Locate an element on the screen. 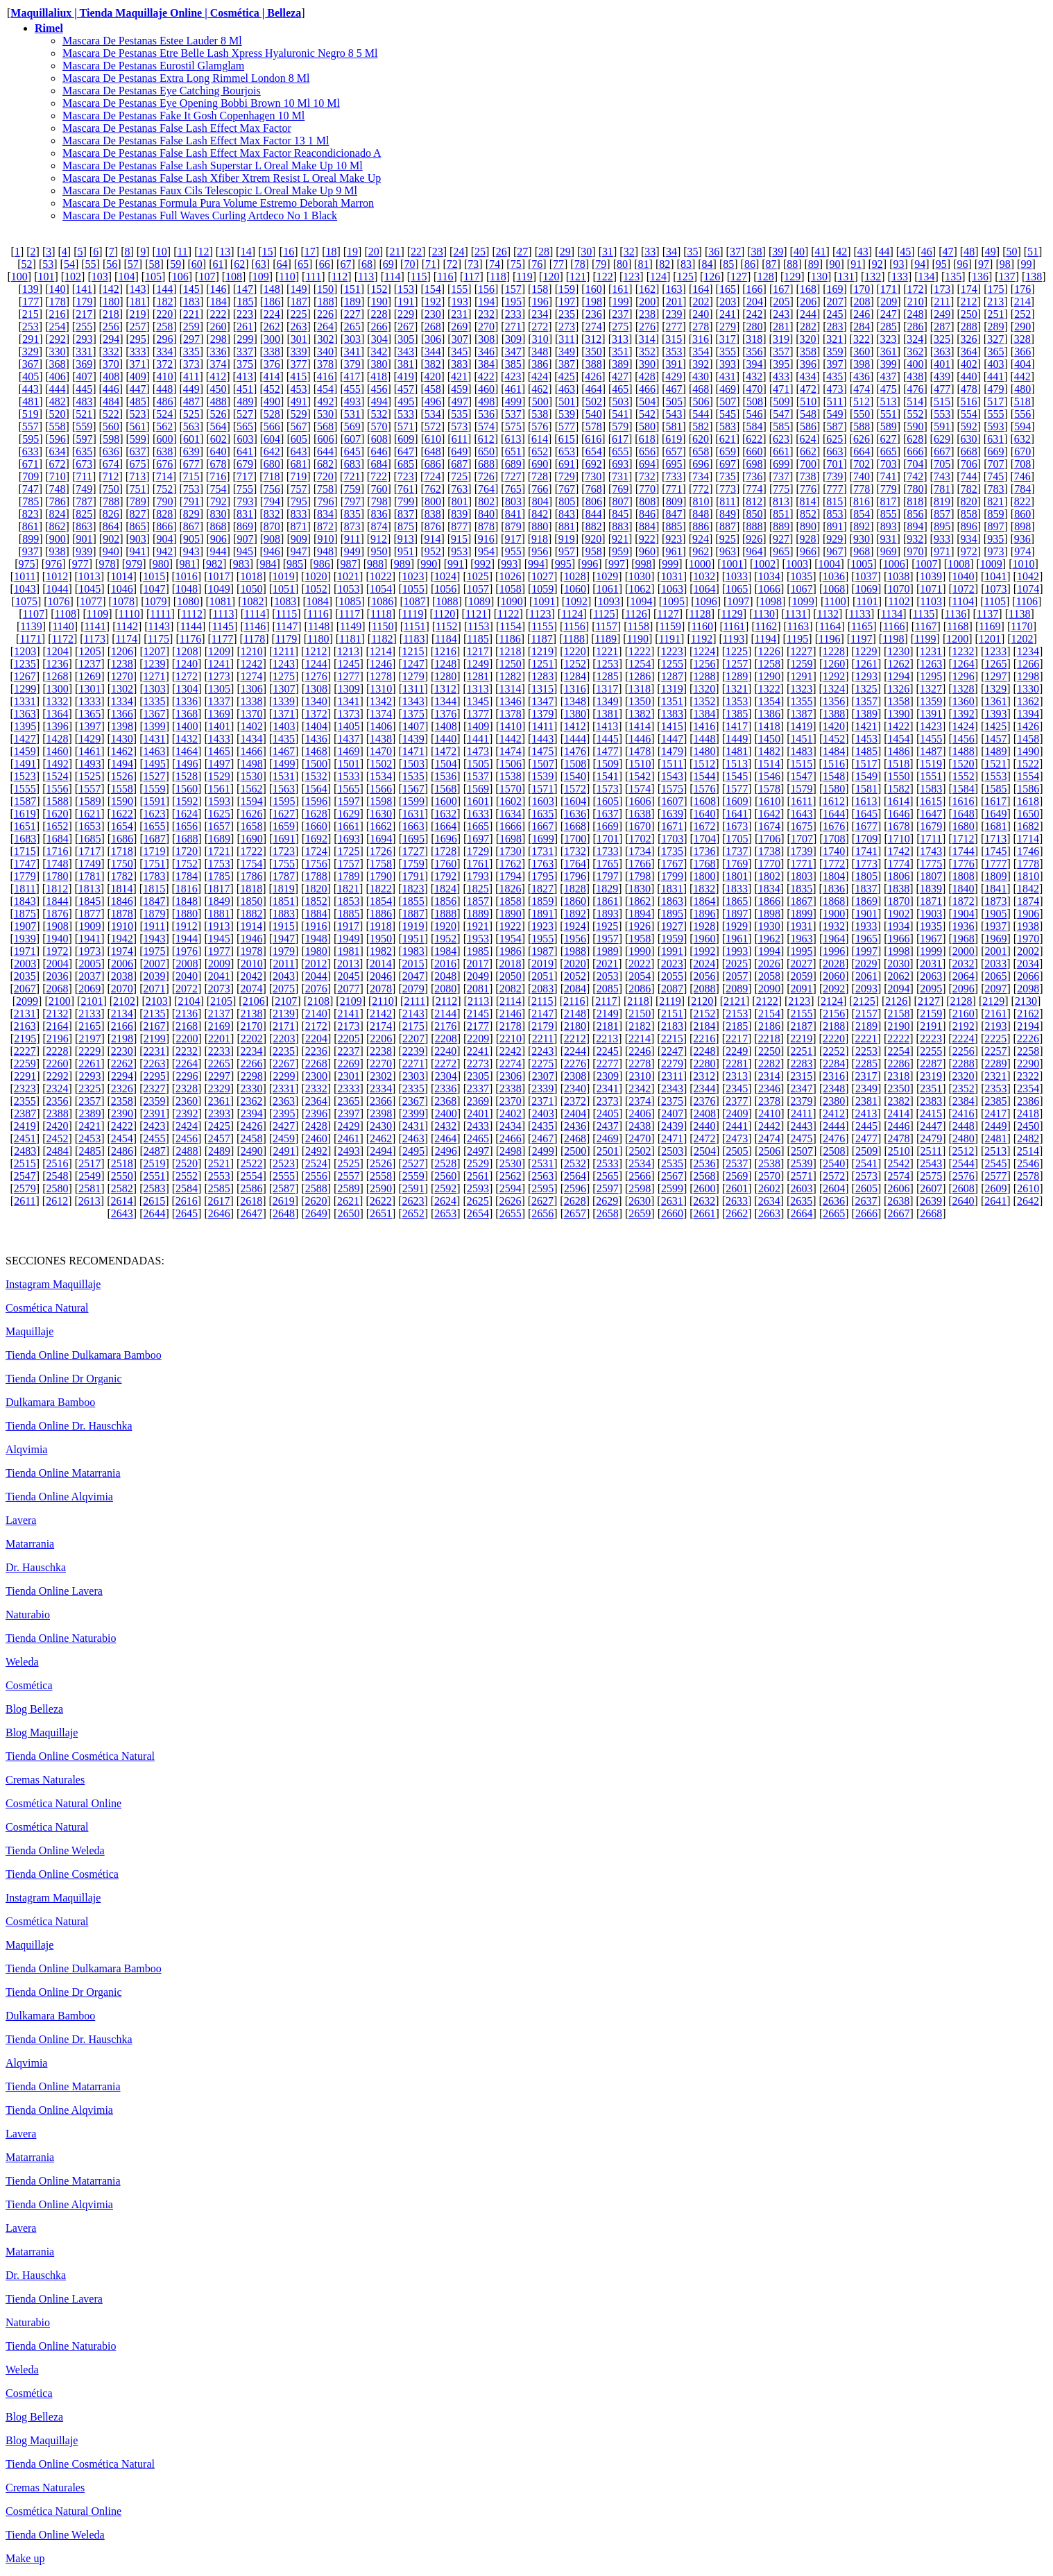  1951 is located at coordinates (413, 938).